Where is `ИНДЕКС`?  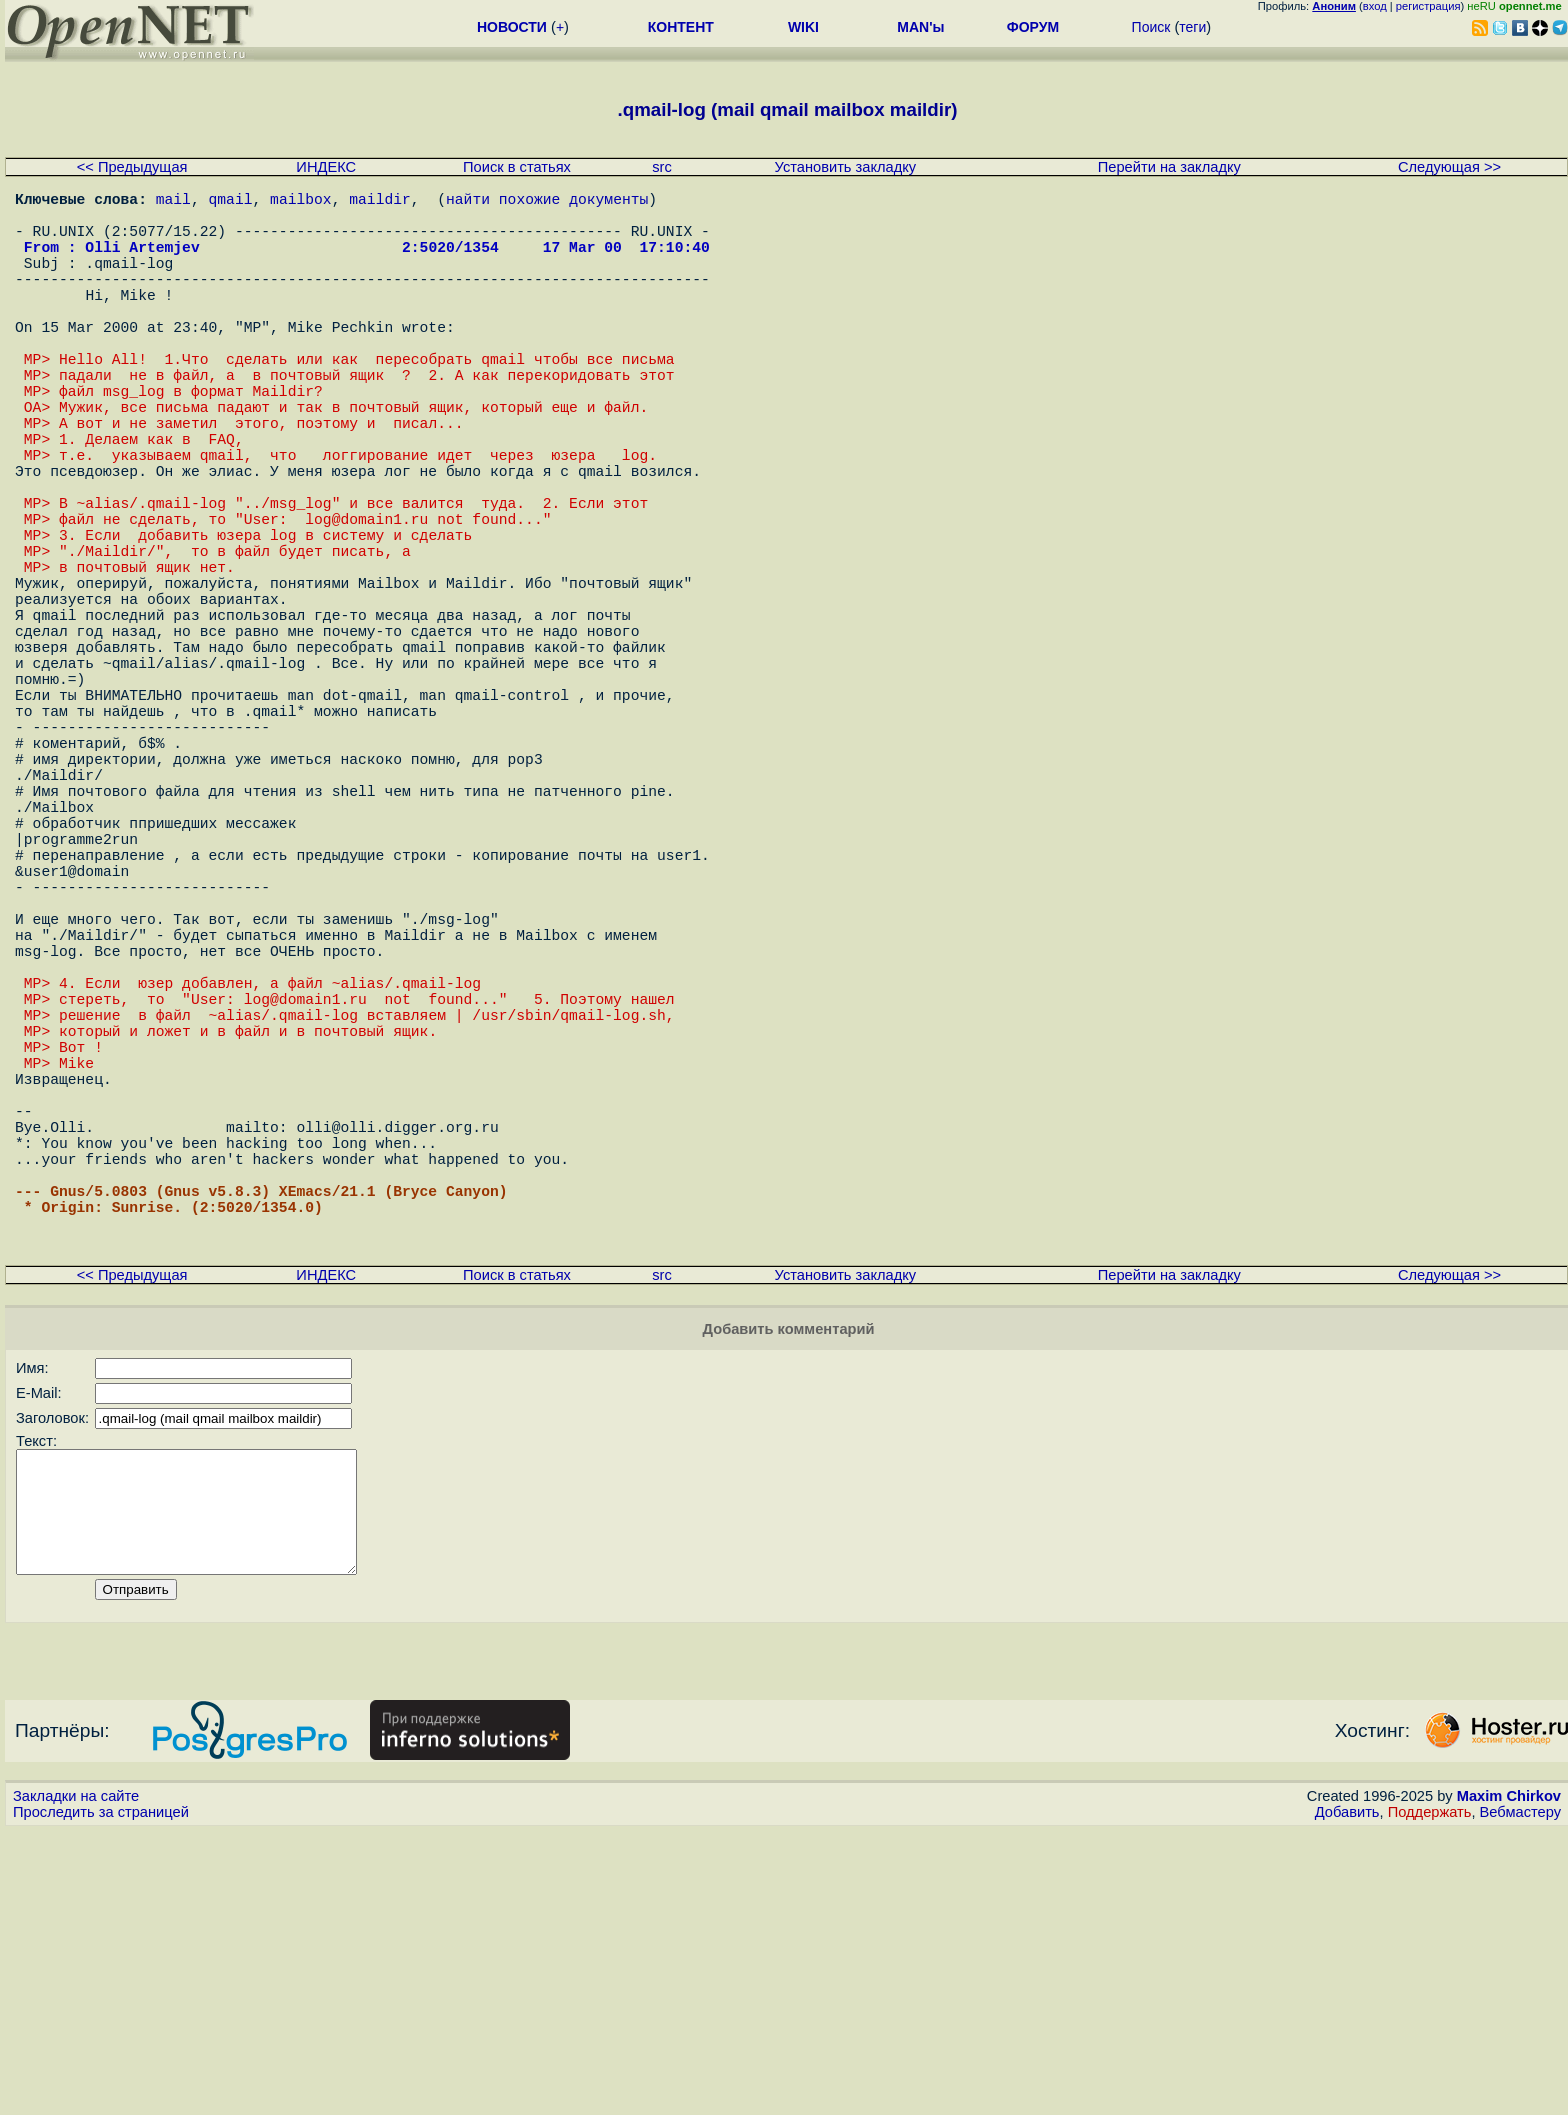
ИНДЕКС is located at coordinates (326, 167).